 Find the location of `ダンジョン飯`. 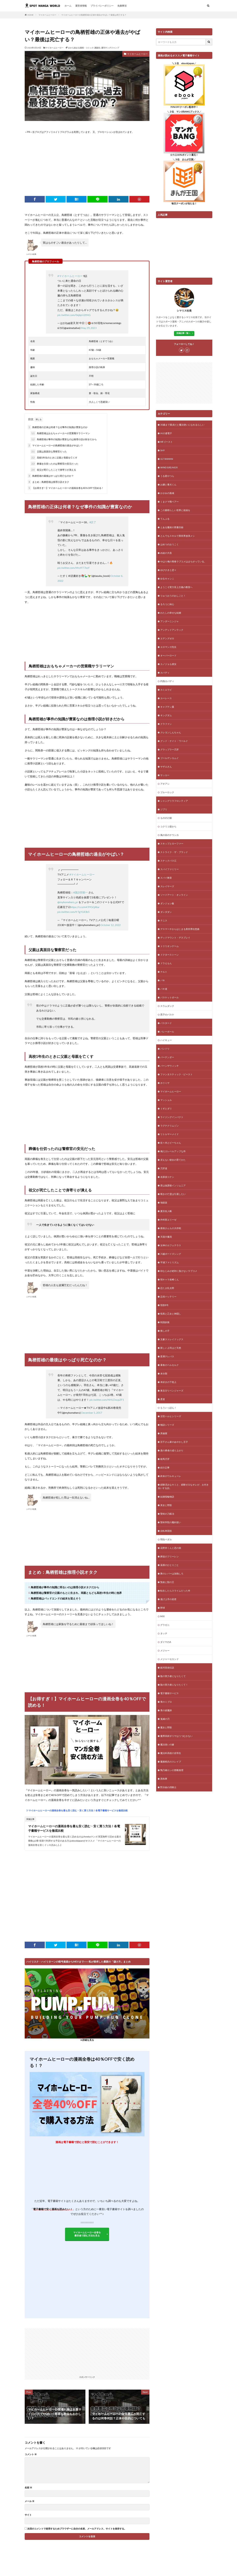

ダンジョン飯 is located at coordinates (167, 903).